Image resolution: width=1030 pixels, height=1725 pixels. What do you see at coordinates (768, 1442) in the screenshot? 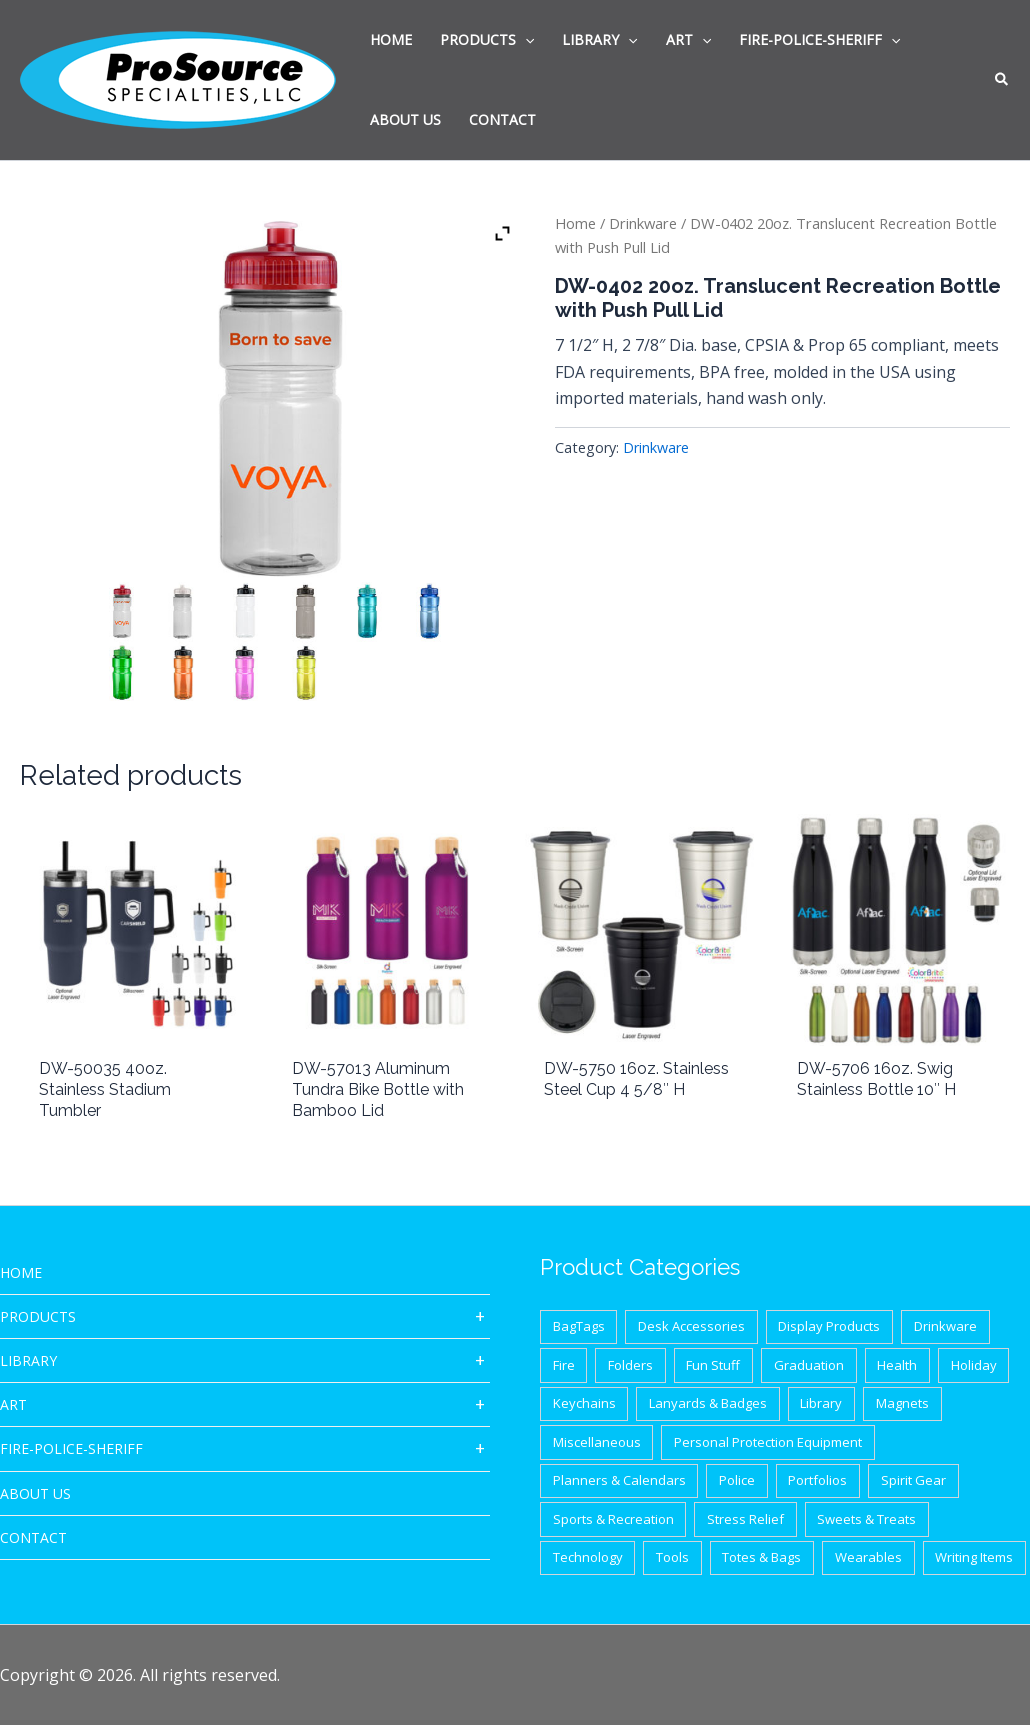
I see `Personal Protection Equipment [Personal Protection Equipment (29 items)]` at bounding box center [768, 1442].